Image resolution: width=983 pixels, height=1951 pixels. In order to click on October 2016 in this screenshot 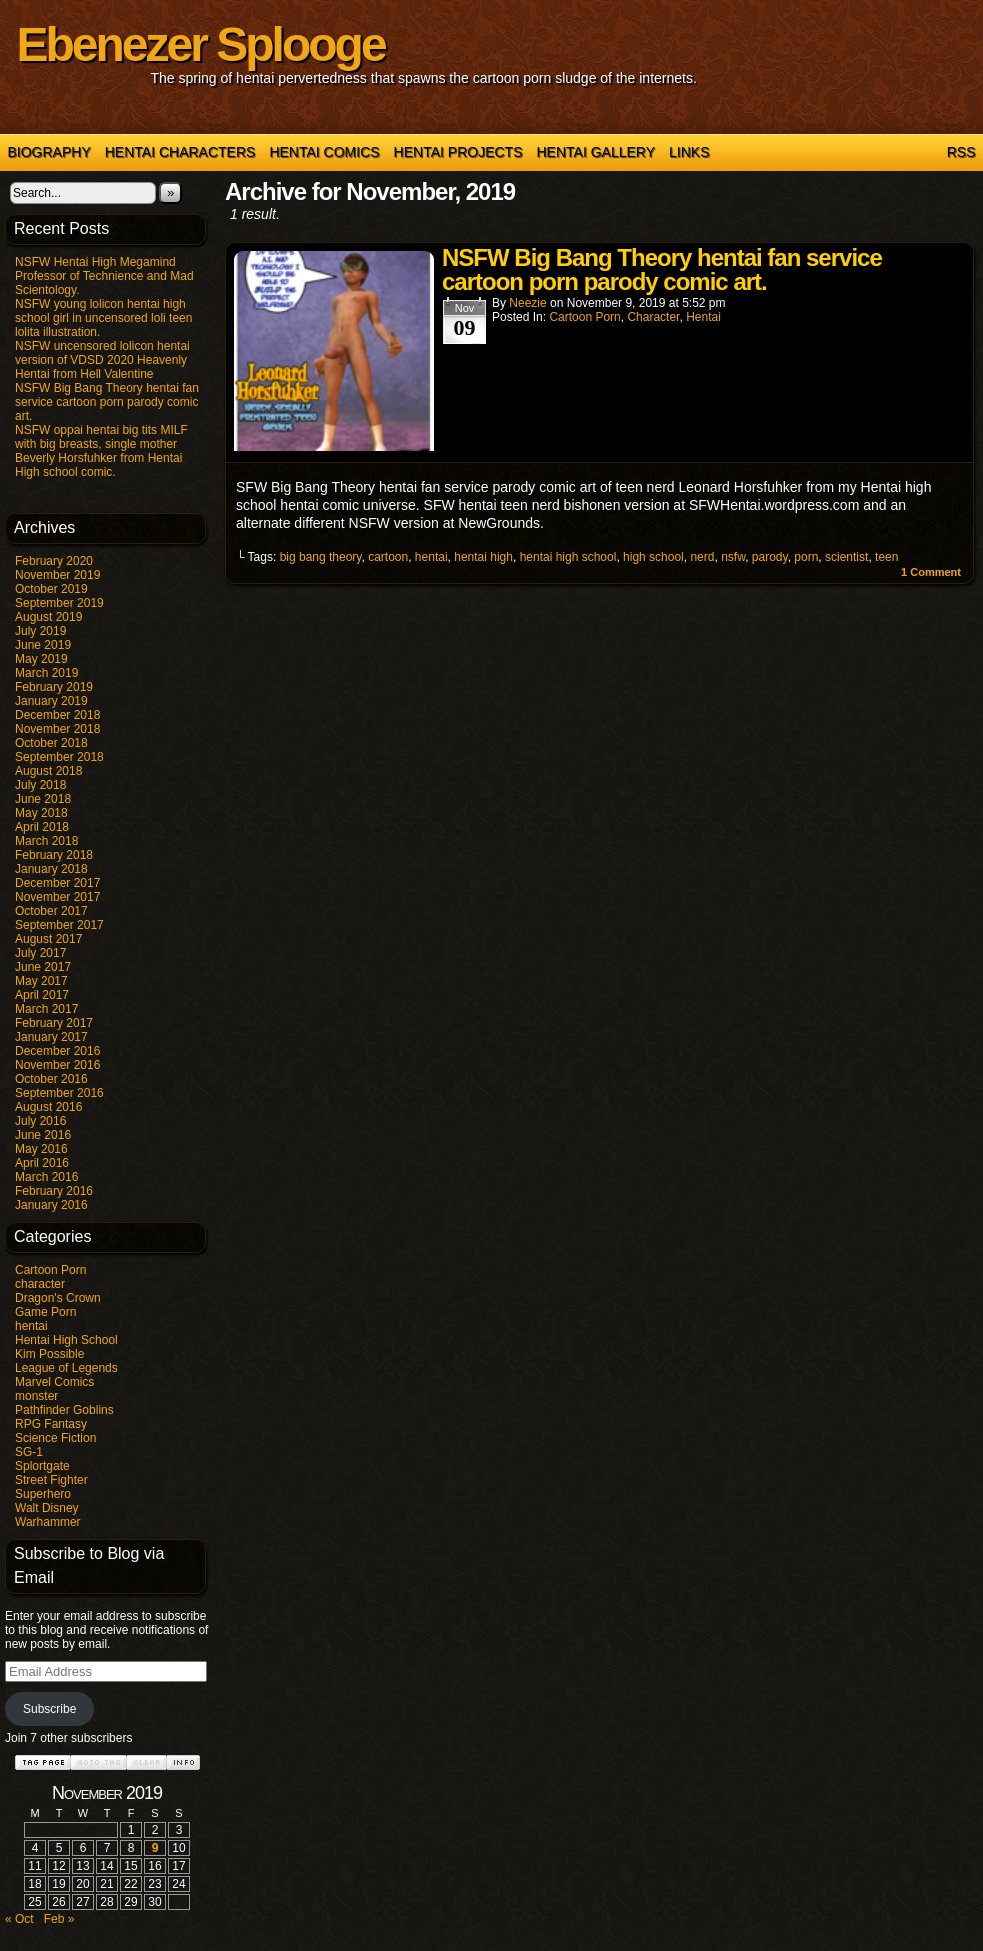, I will do `click(51, 1079)`.